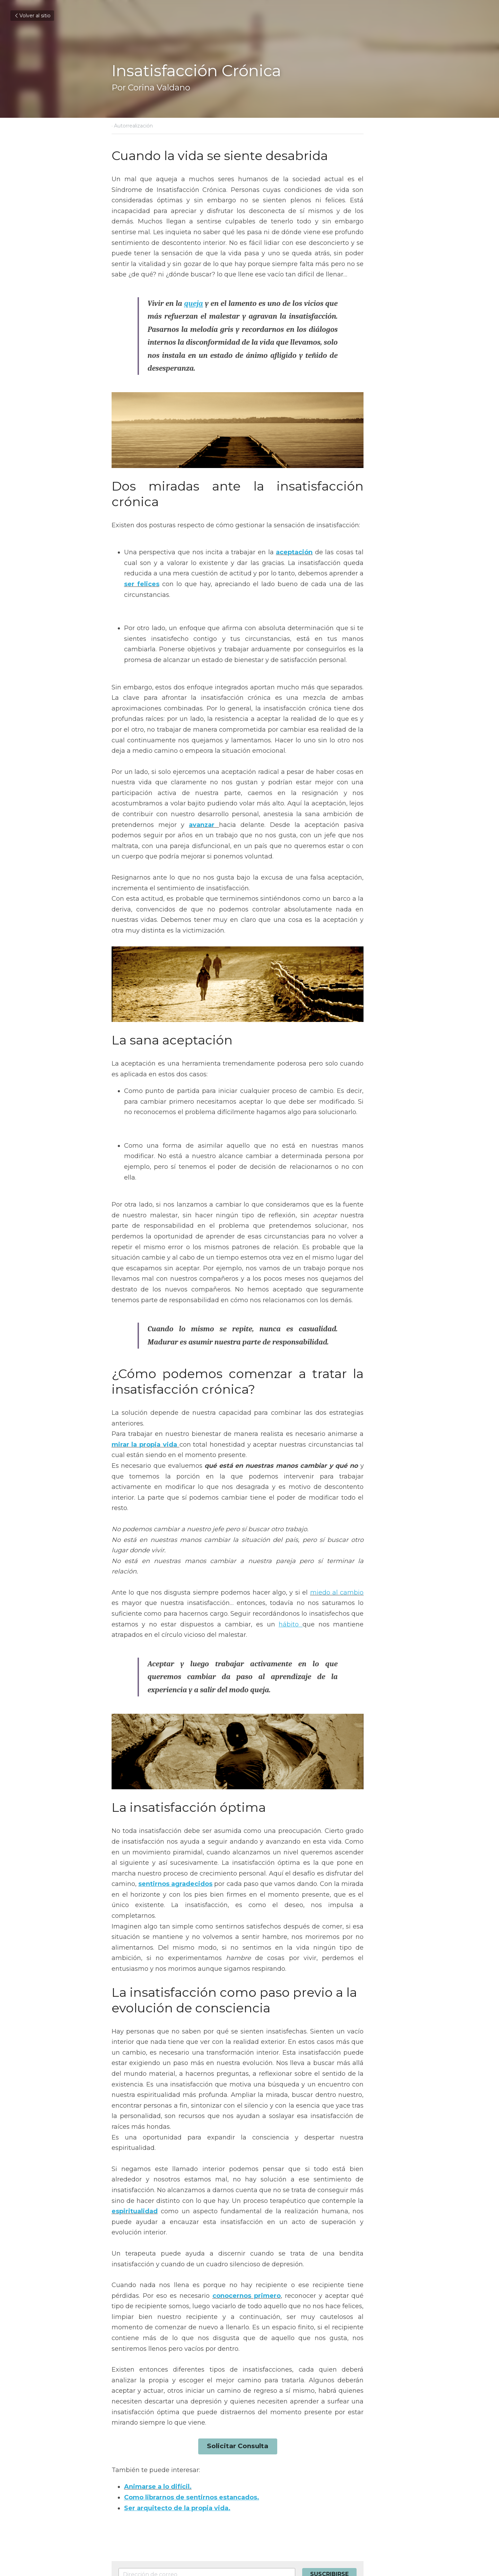  Describe the element at coordinates (330, 1504) in the screenshot. I see `miedo al cambio` at that location.